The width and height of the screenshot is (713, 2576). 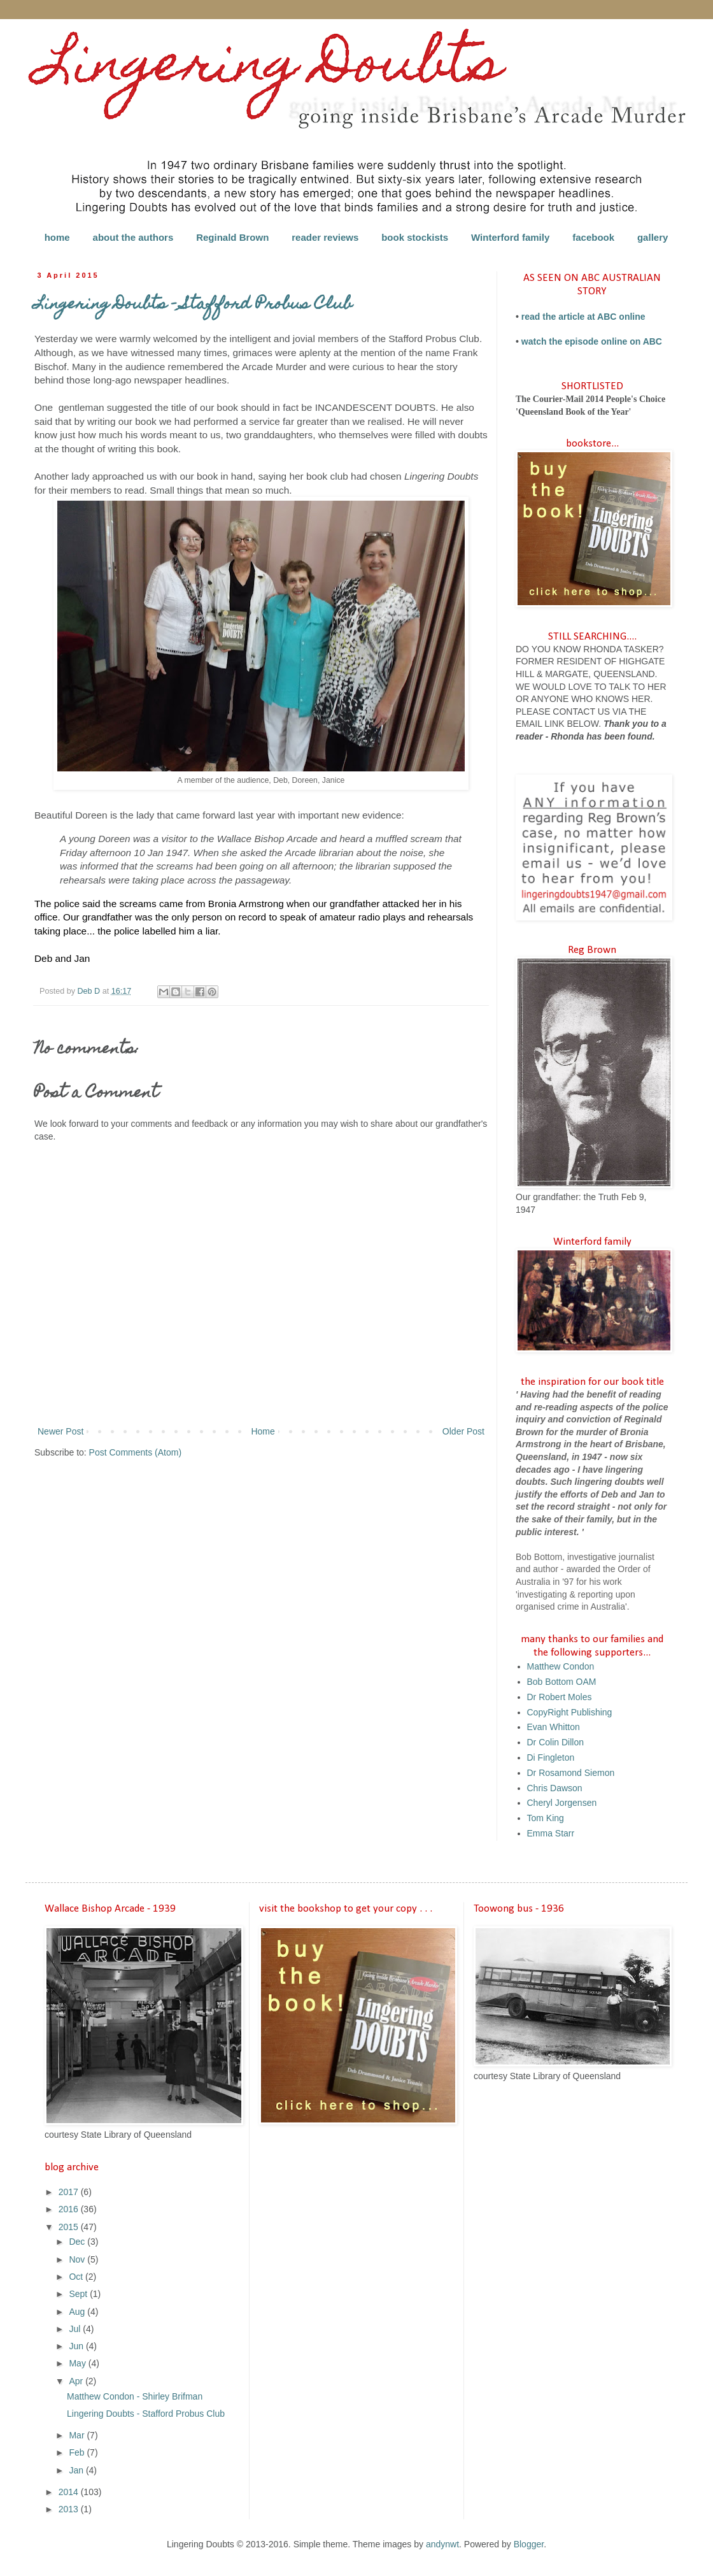 What do you see at coordinates (561, 1666) in the screenshot?
I see `Matthew Condon` at bounding box center [561, 1666].